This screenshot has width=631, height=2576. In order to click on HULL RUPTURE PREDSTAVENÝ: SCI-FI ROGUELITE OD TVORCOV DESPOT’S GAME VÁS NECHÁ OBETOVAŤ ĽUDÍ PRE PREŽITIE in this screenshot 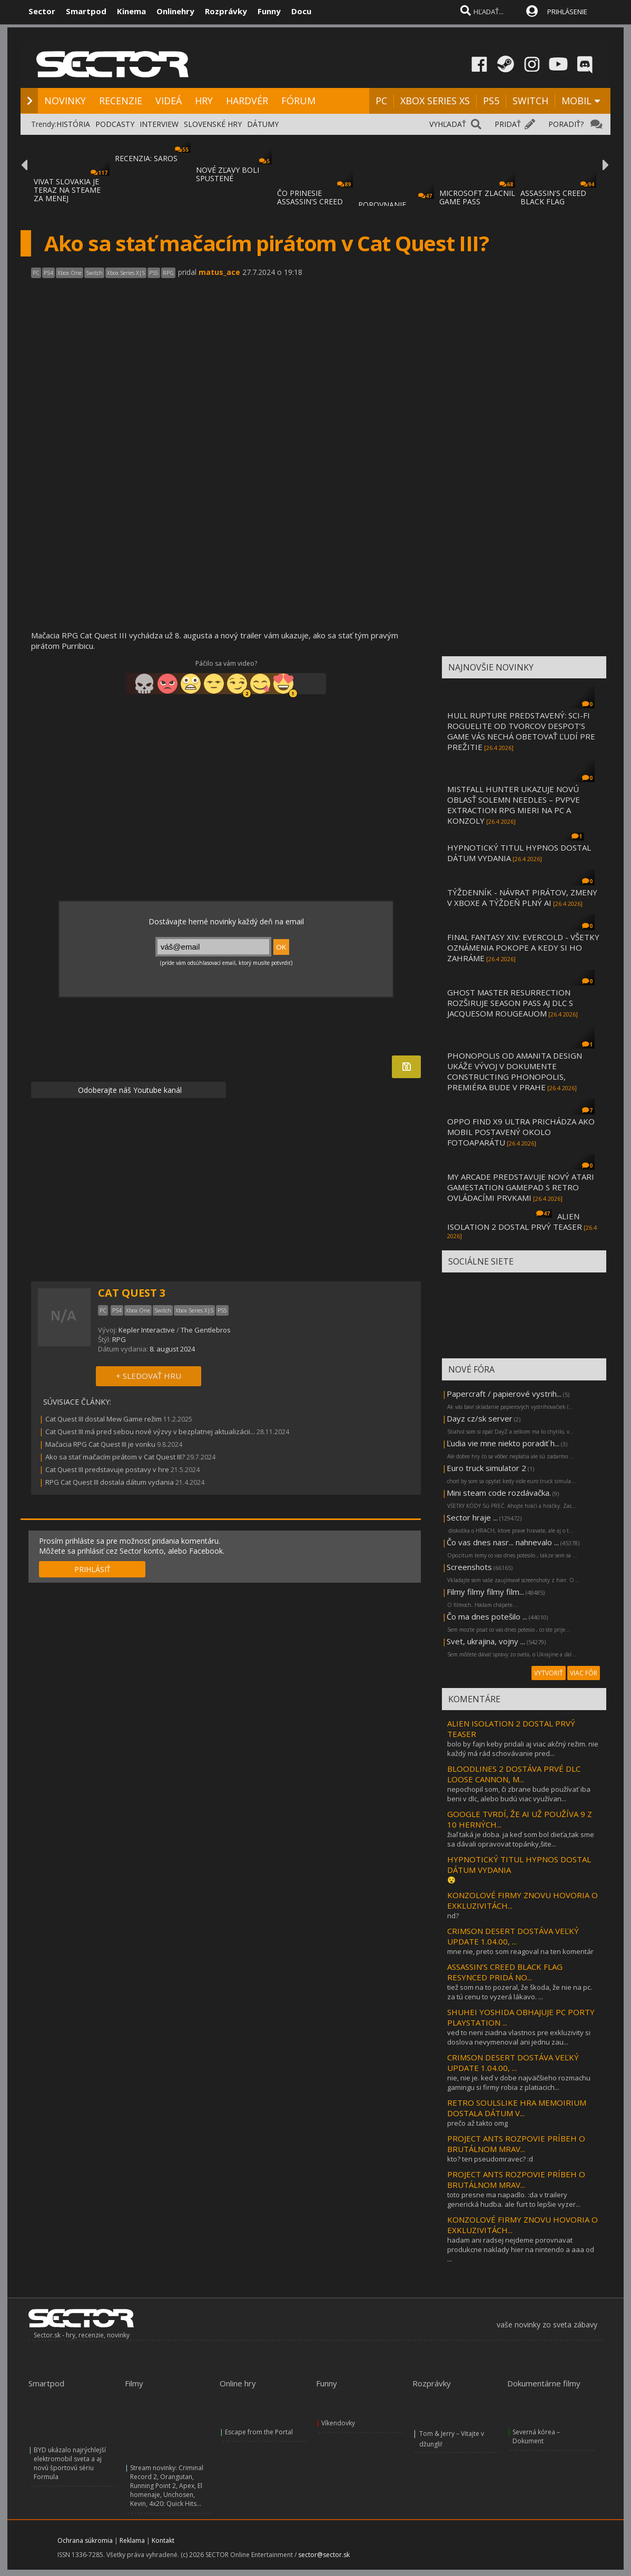, I will do `click(521, 731)`.